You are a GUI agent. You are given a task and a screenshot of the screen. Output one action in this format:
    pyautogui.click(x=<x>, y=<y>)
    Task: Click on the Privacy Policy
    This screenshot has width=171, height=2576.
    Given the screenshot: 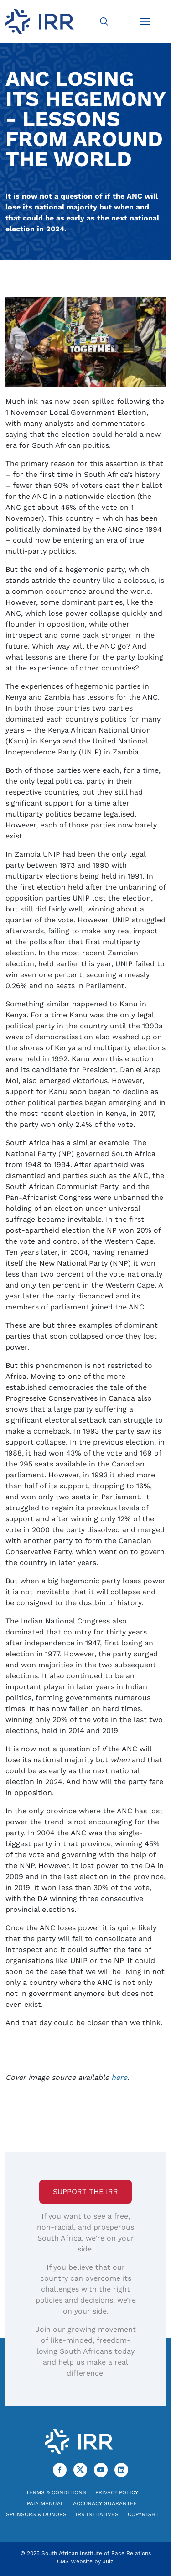 What is the action you would take?
    pyautogui.click(x=116, y=2492)
    